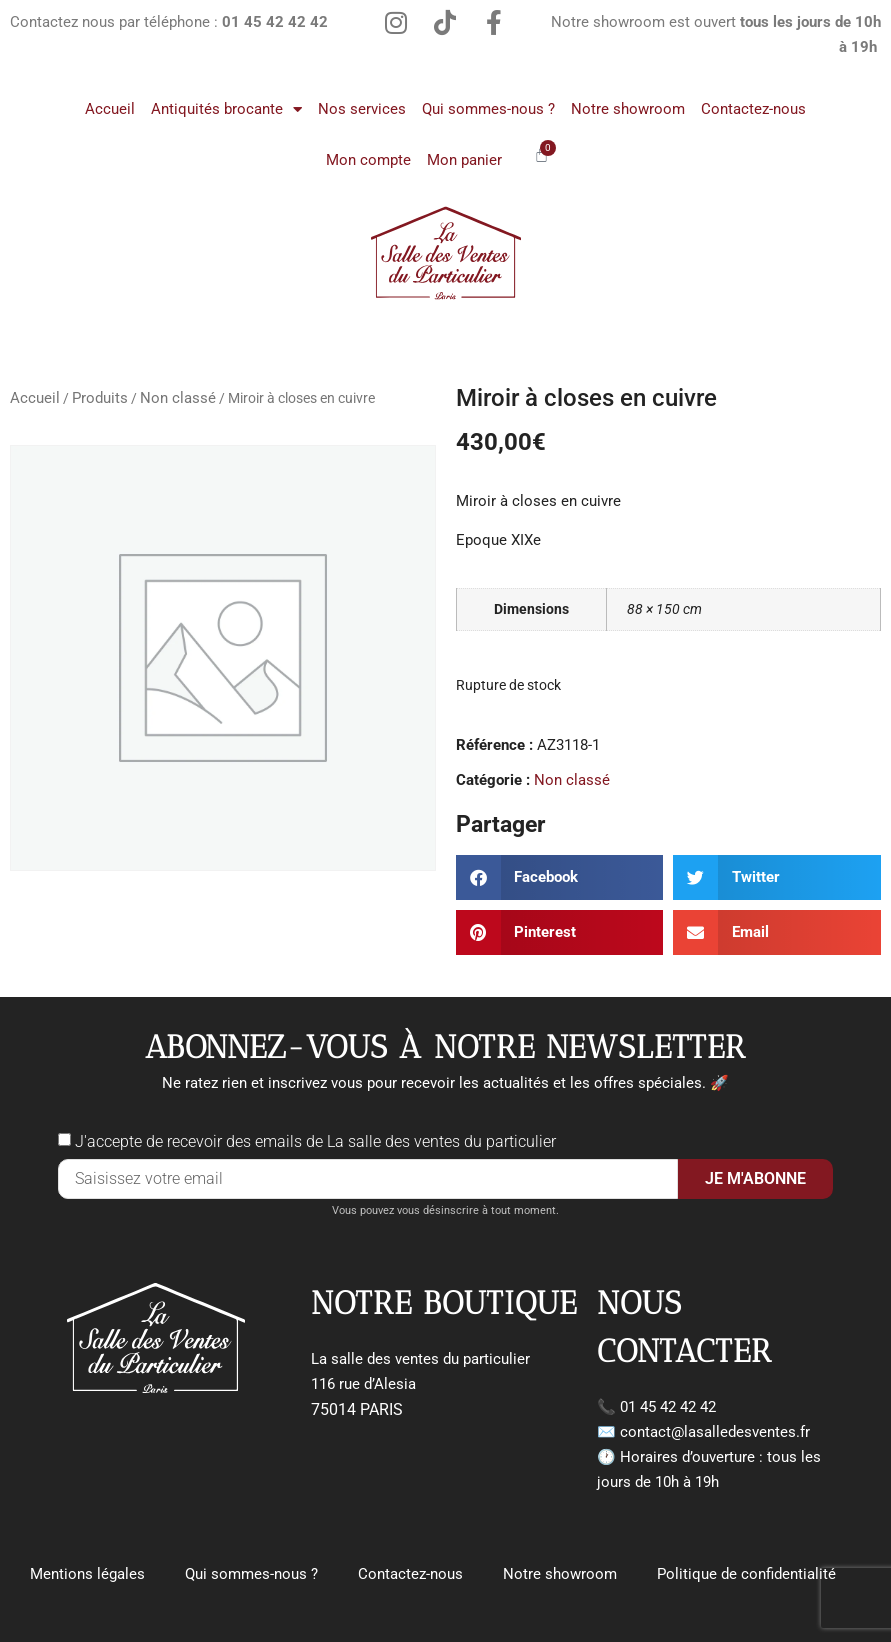 This screenshot has width=891, height=1642. What do you see at coordinates (488, 109) in the screenshot?
I see `Qui sommes-nous ?` at bounding box center [488, 109].